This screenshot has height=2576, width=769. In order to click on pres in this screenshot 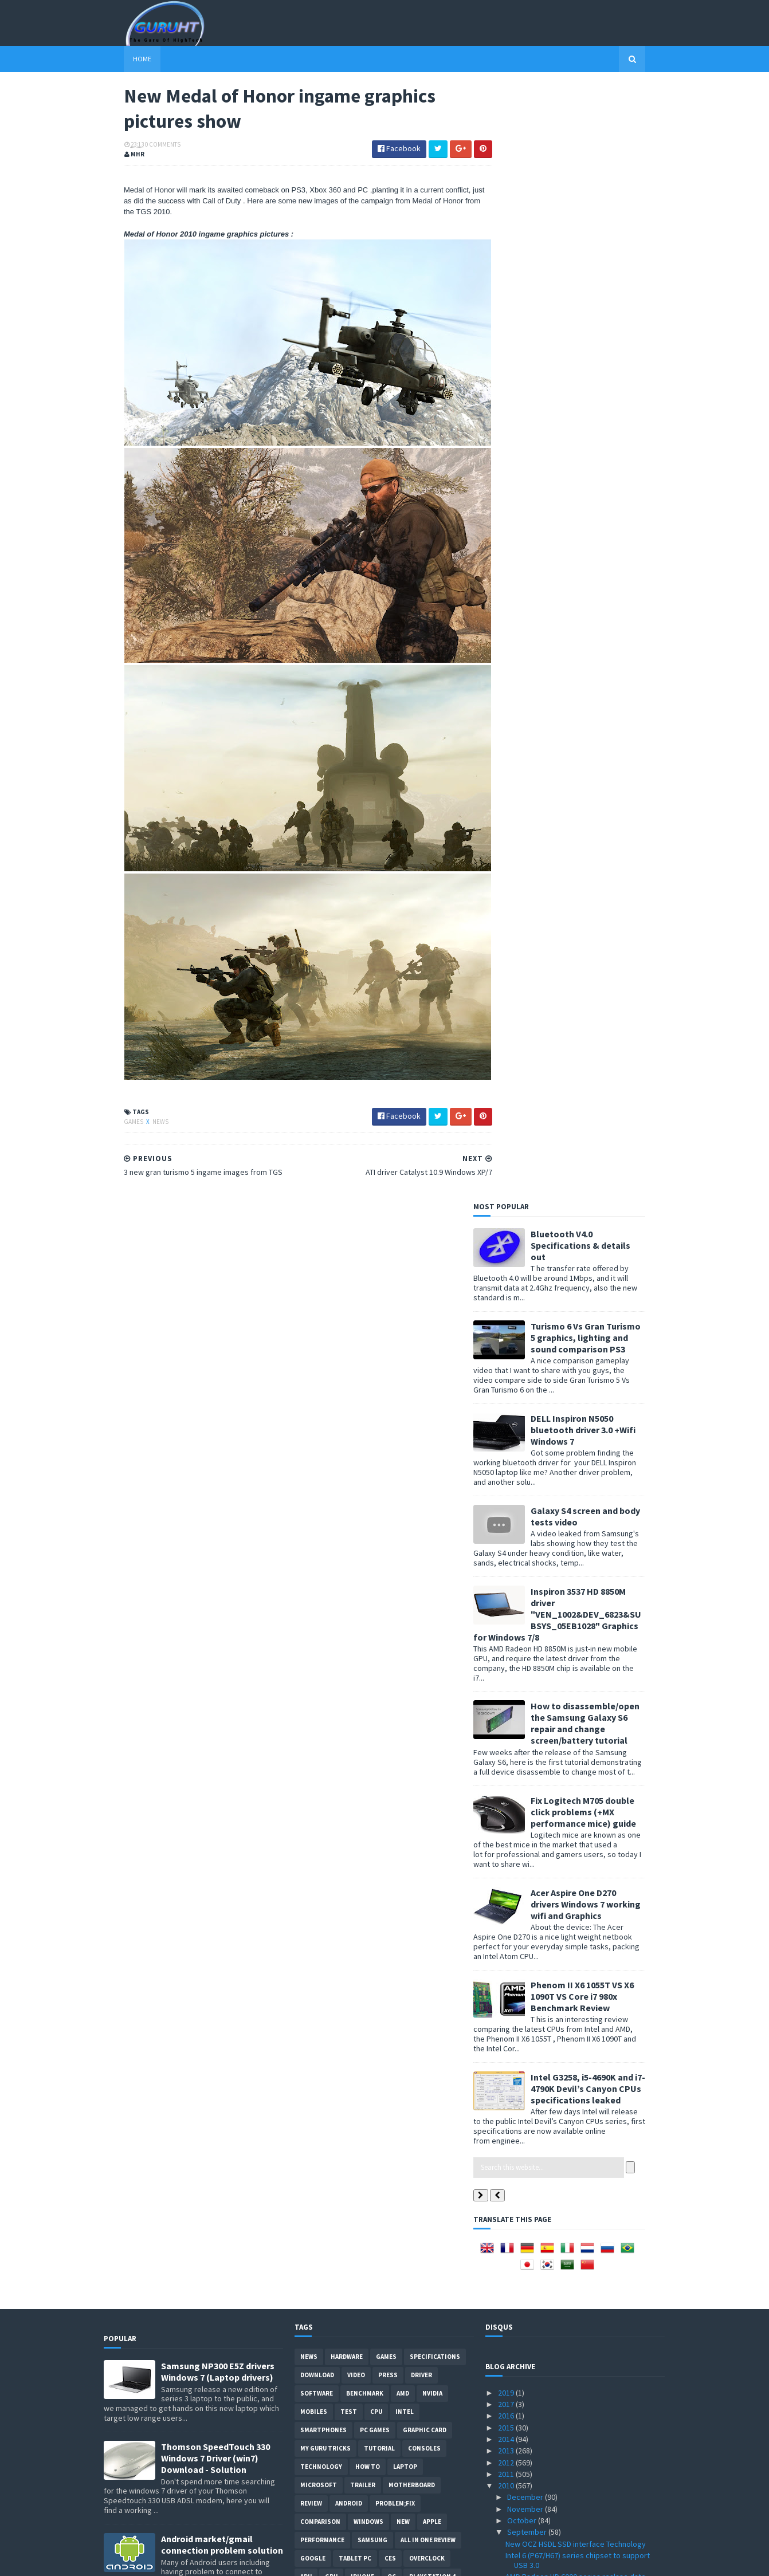, I will do `click(401, 1662)`.